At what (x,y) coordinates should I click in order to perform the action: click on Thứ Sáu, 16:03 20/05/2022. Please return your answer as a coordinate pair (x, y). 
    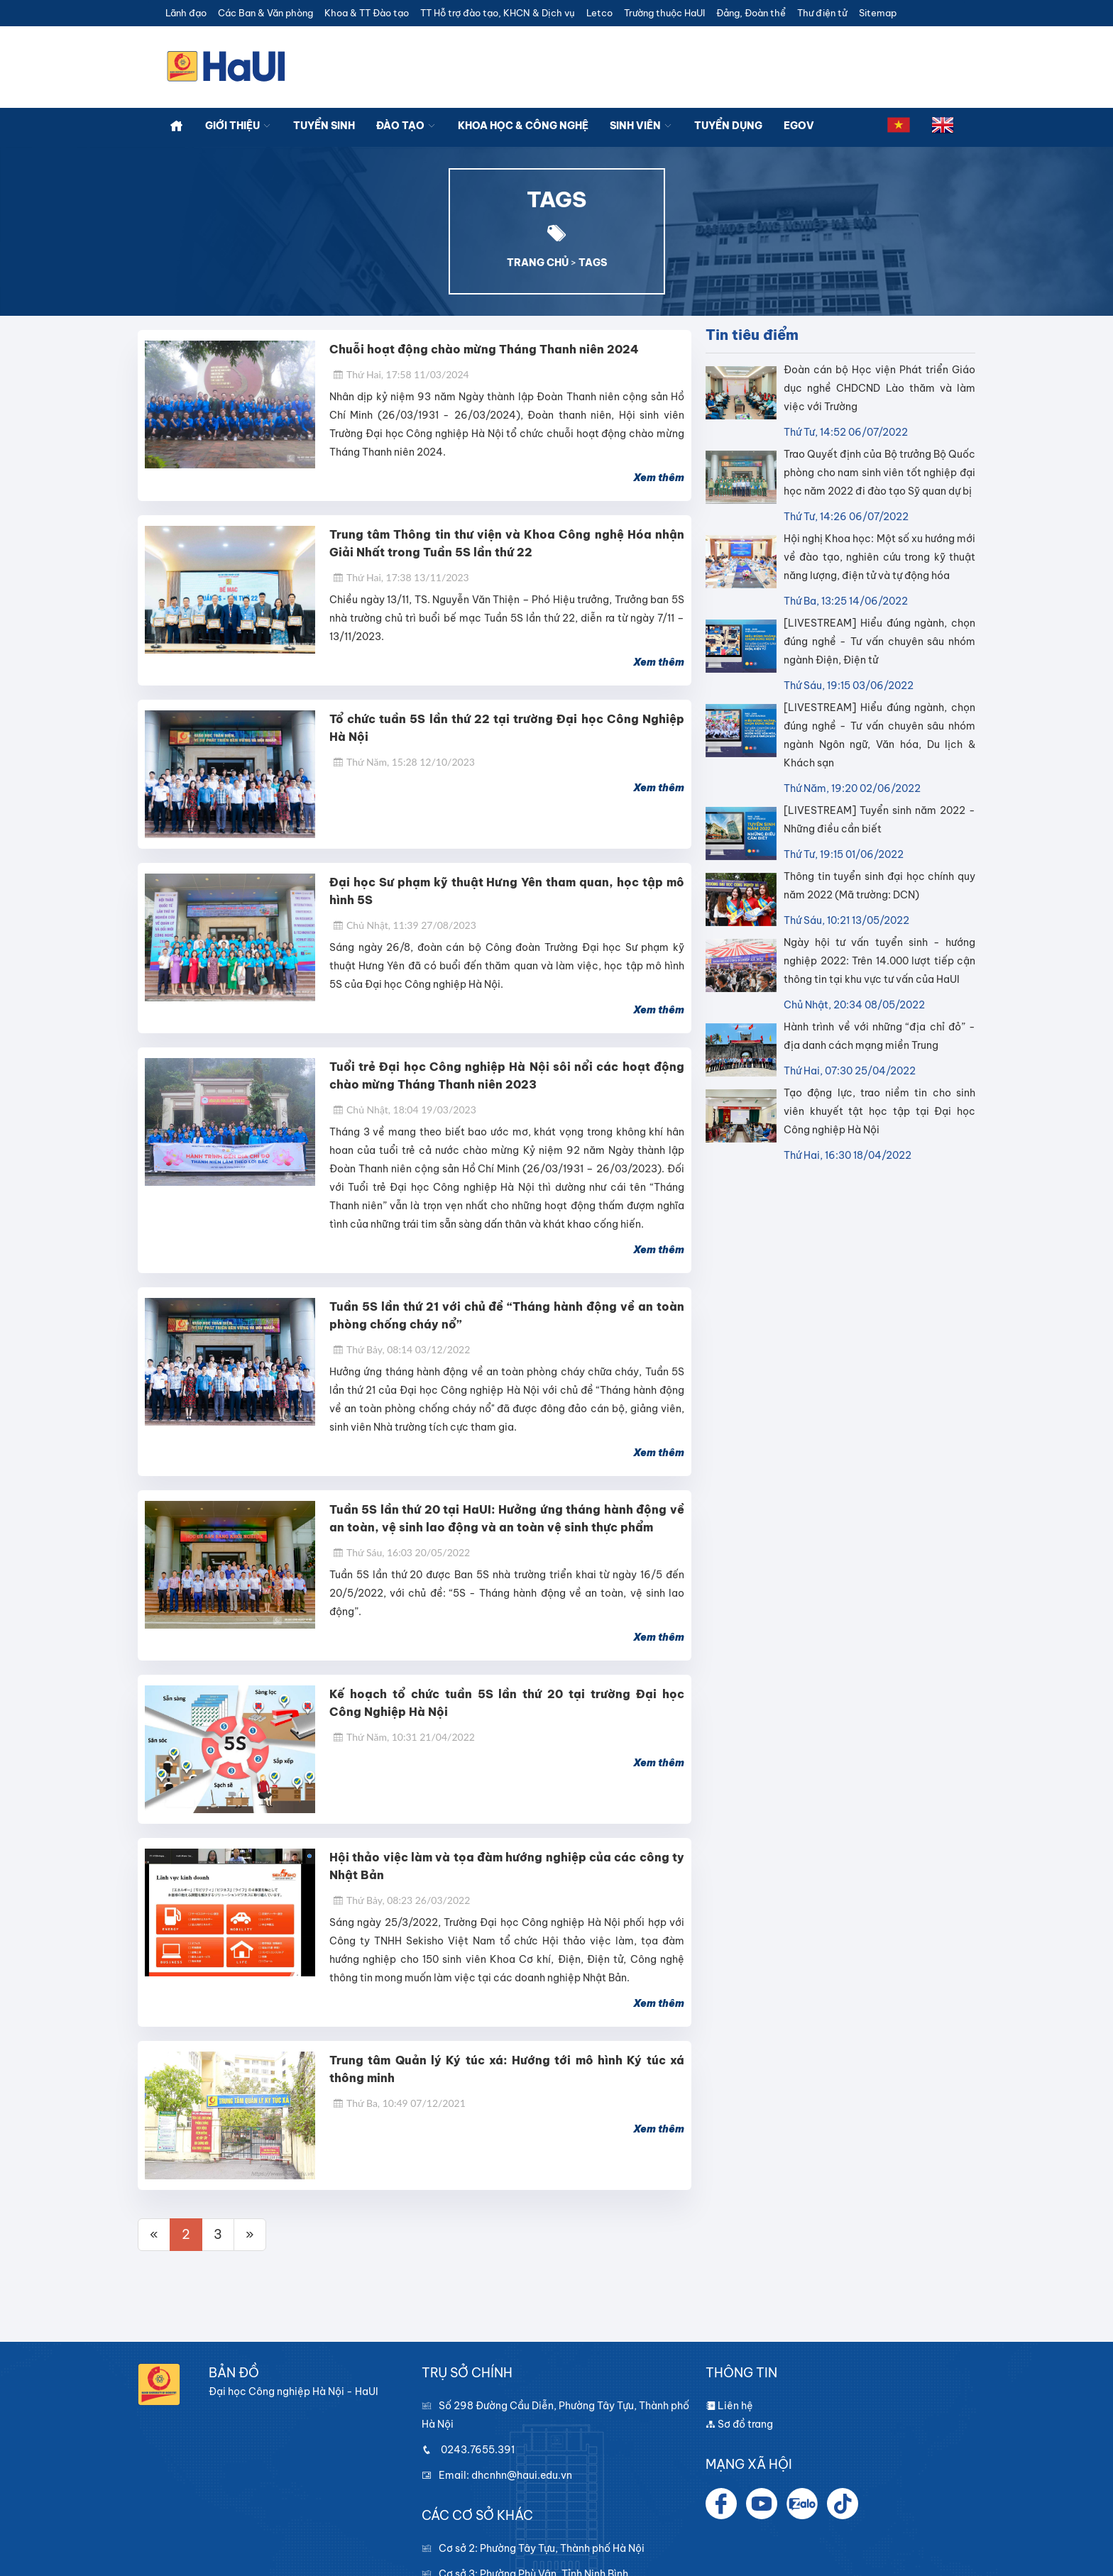
    Looking at the image, I should click on (401, 1552).